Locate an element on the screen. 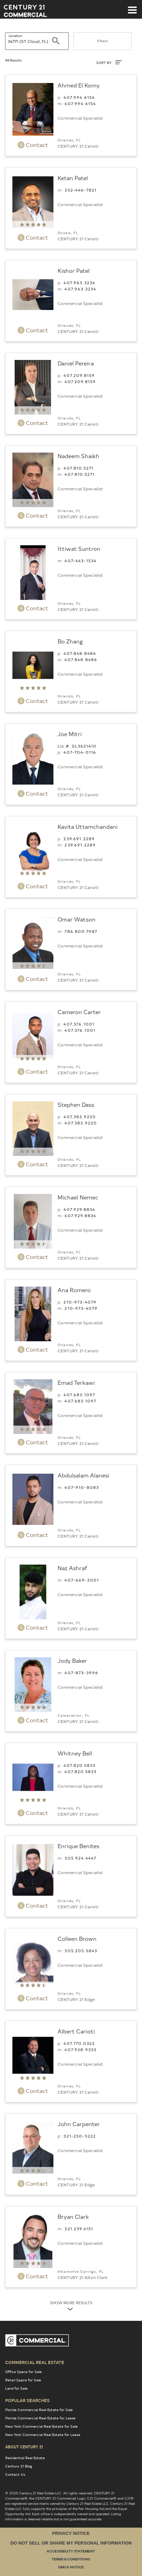  Bryan Clark is located at coordinates (73, 2216).